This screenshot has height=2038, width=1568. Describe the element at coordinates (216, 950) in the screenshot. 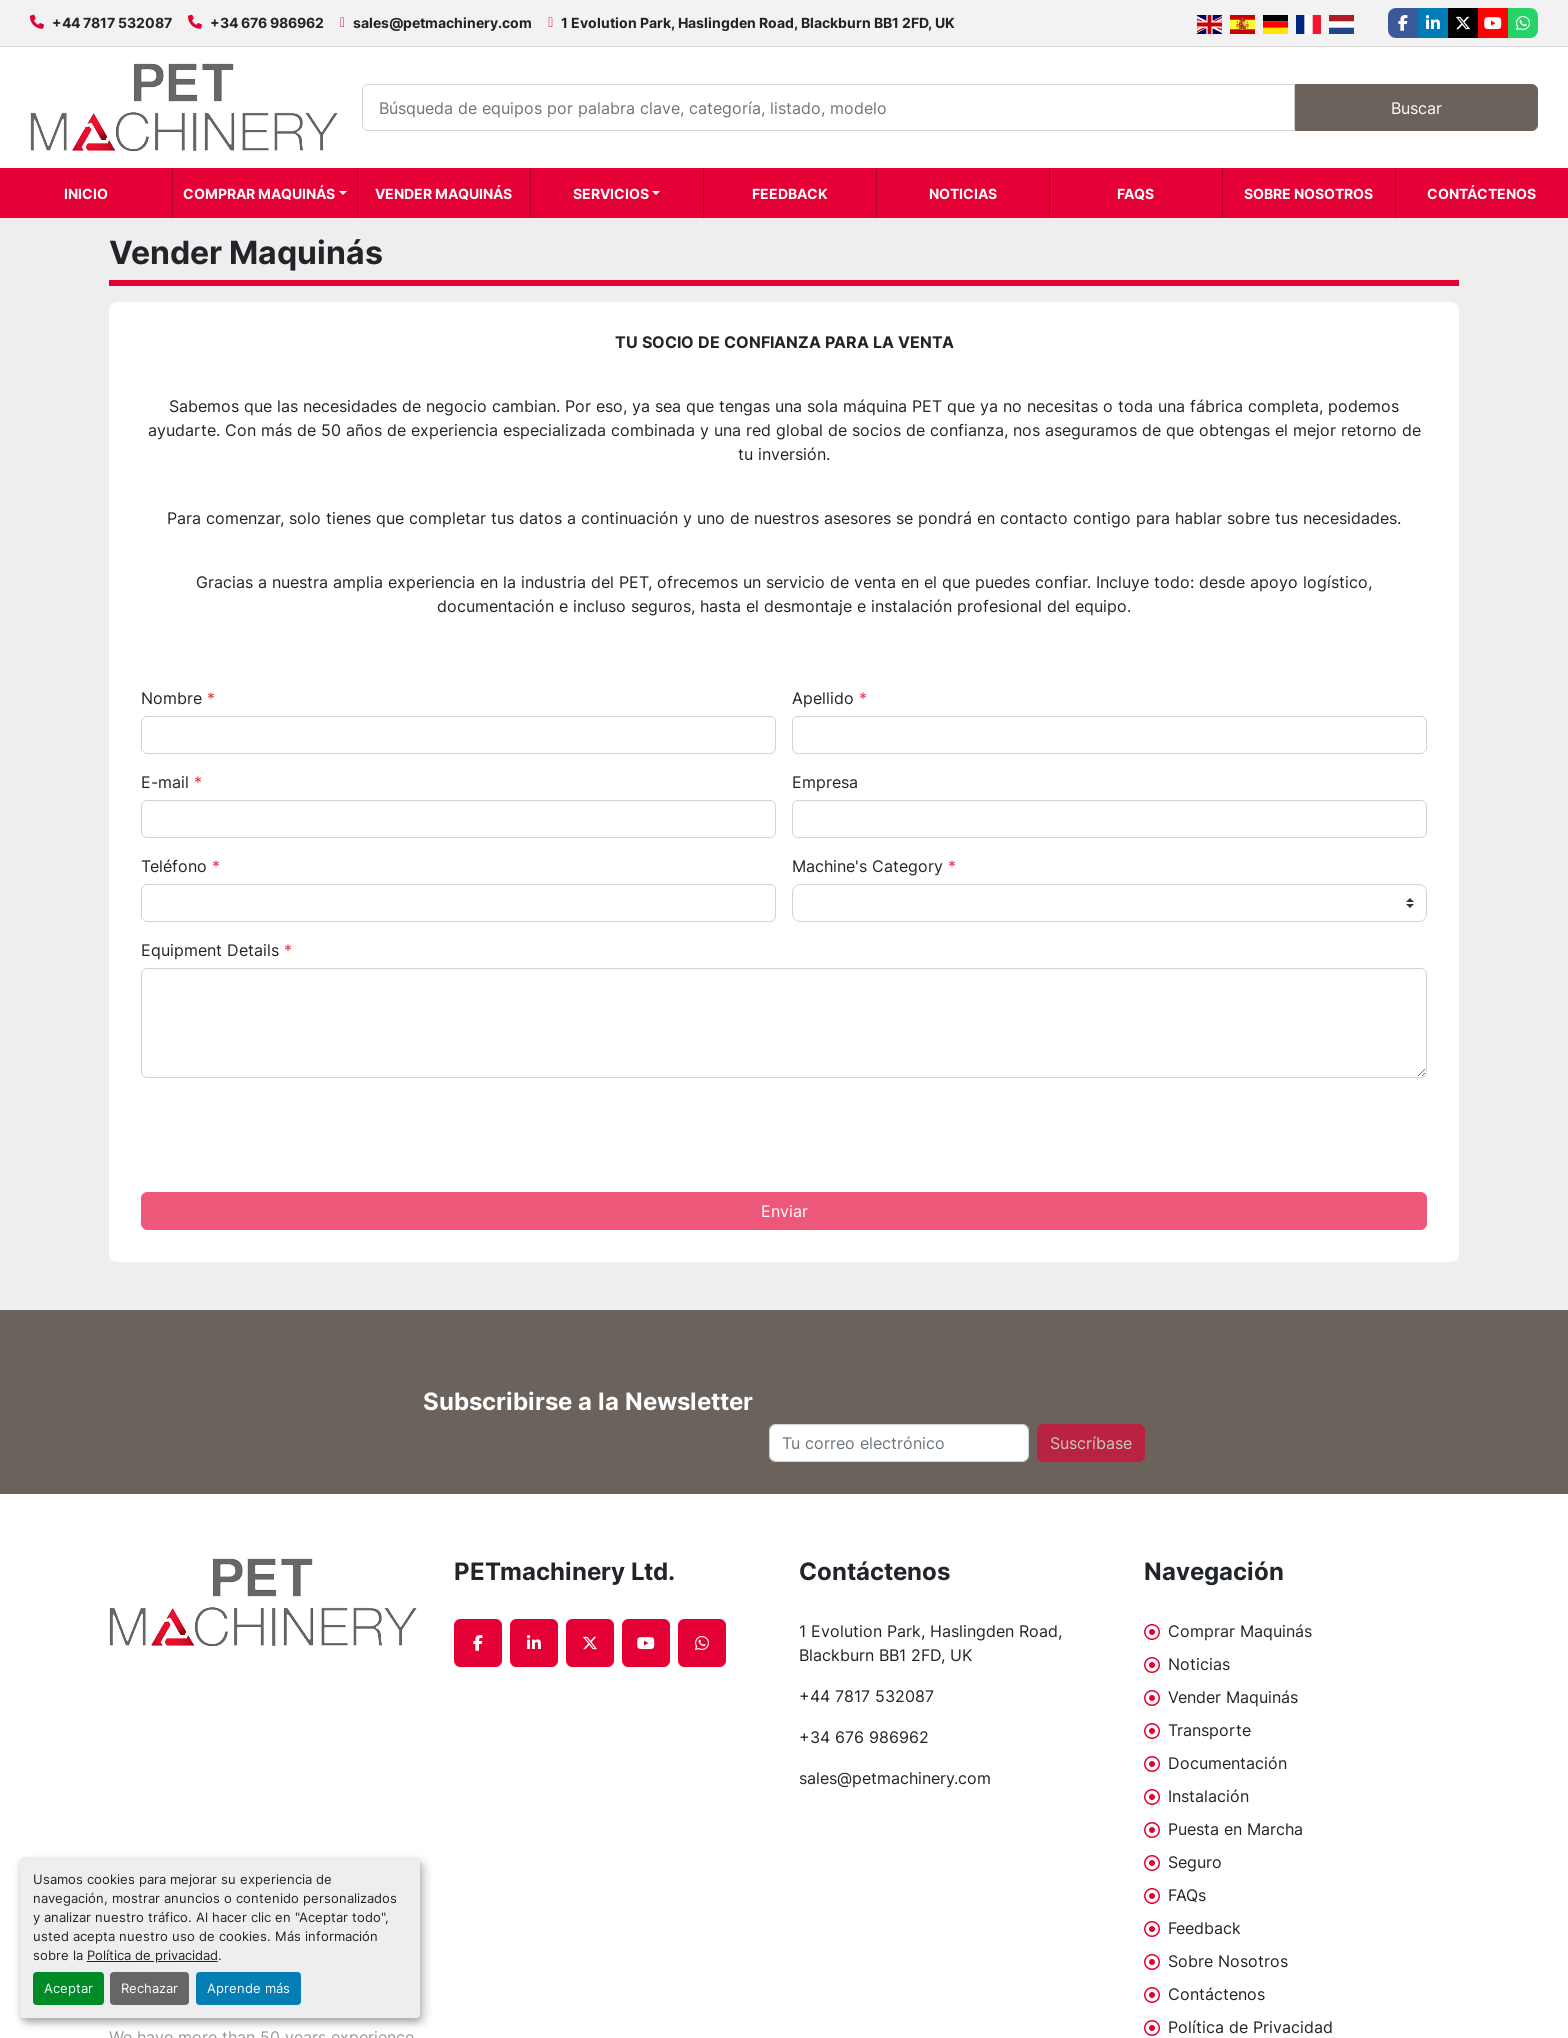

I see `Equipment Details` at that location.